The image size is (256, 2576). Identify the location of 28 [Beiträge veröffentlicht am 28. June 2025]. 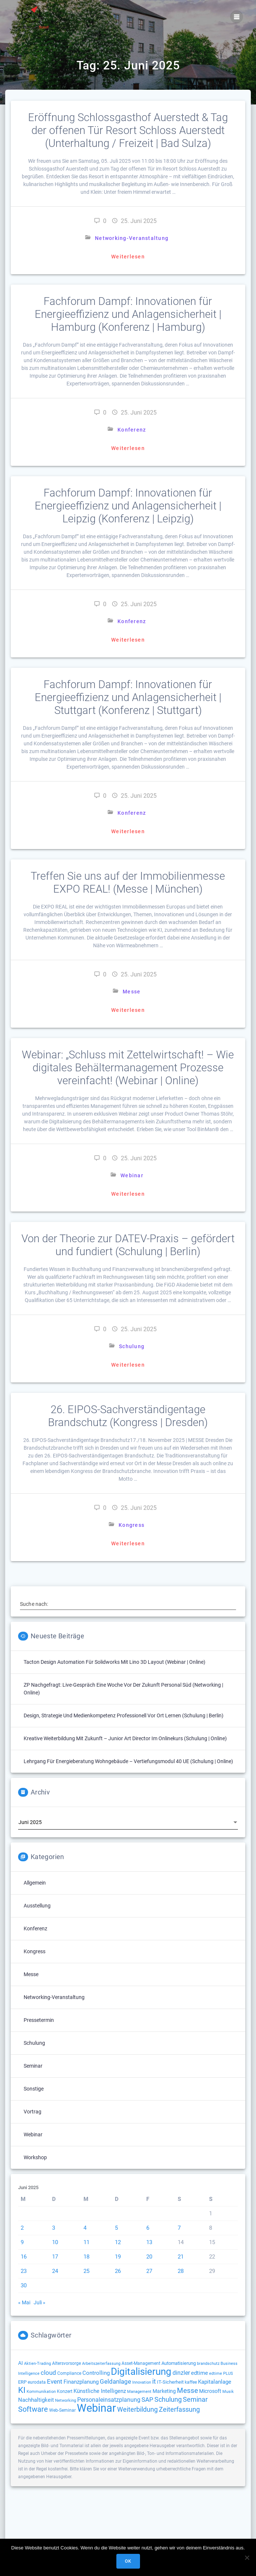
(181, 2271).